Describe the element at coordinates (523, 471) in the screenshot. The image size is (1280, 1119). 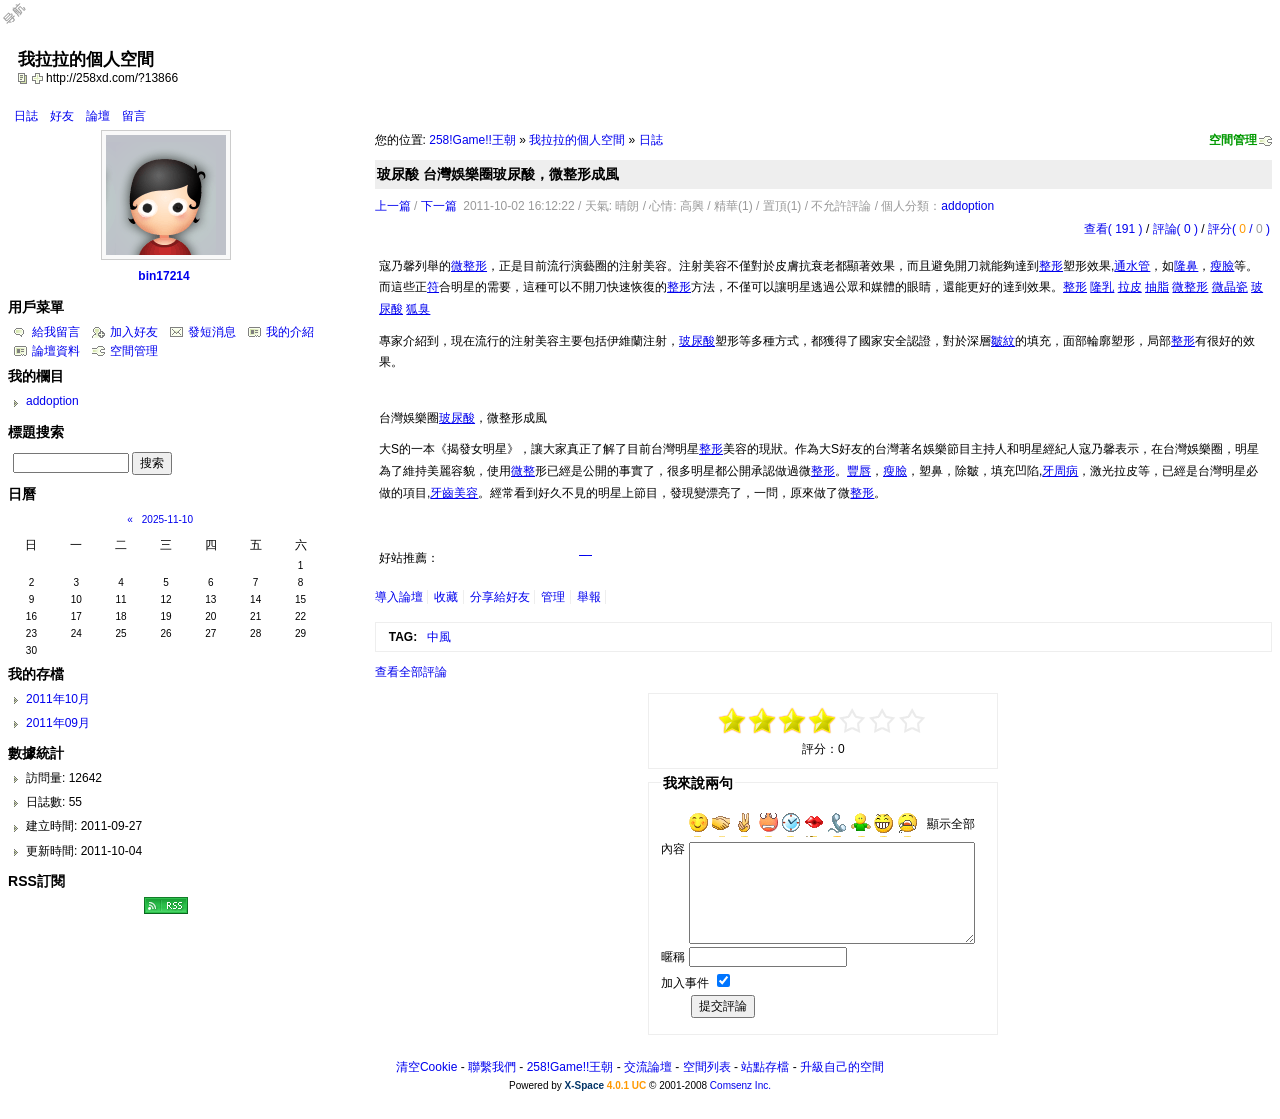
I see `微整` at that location.